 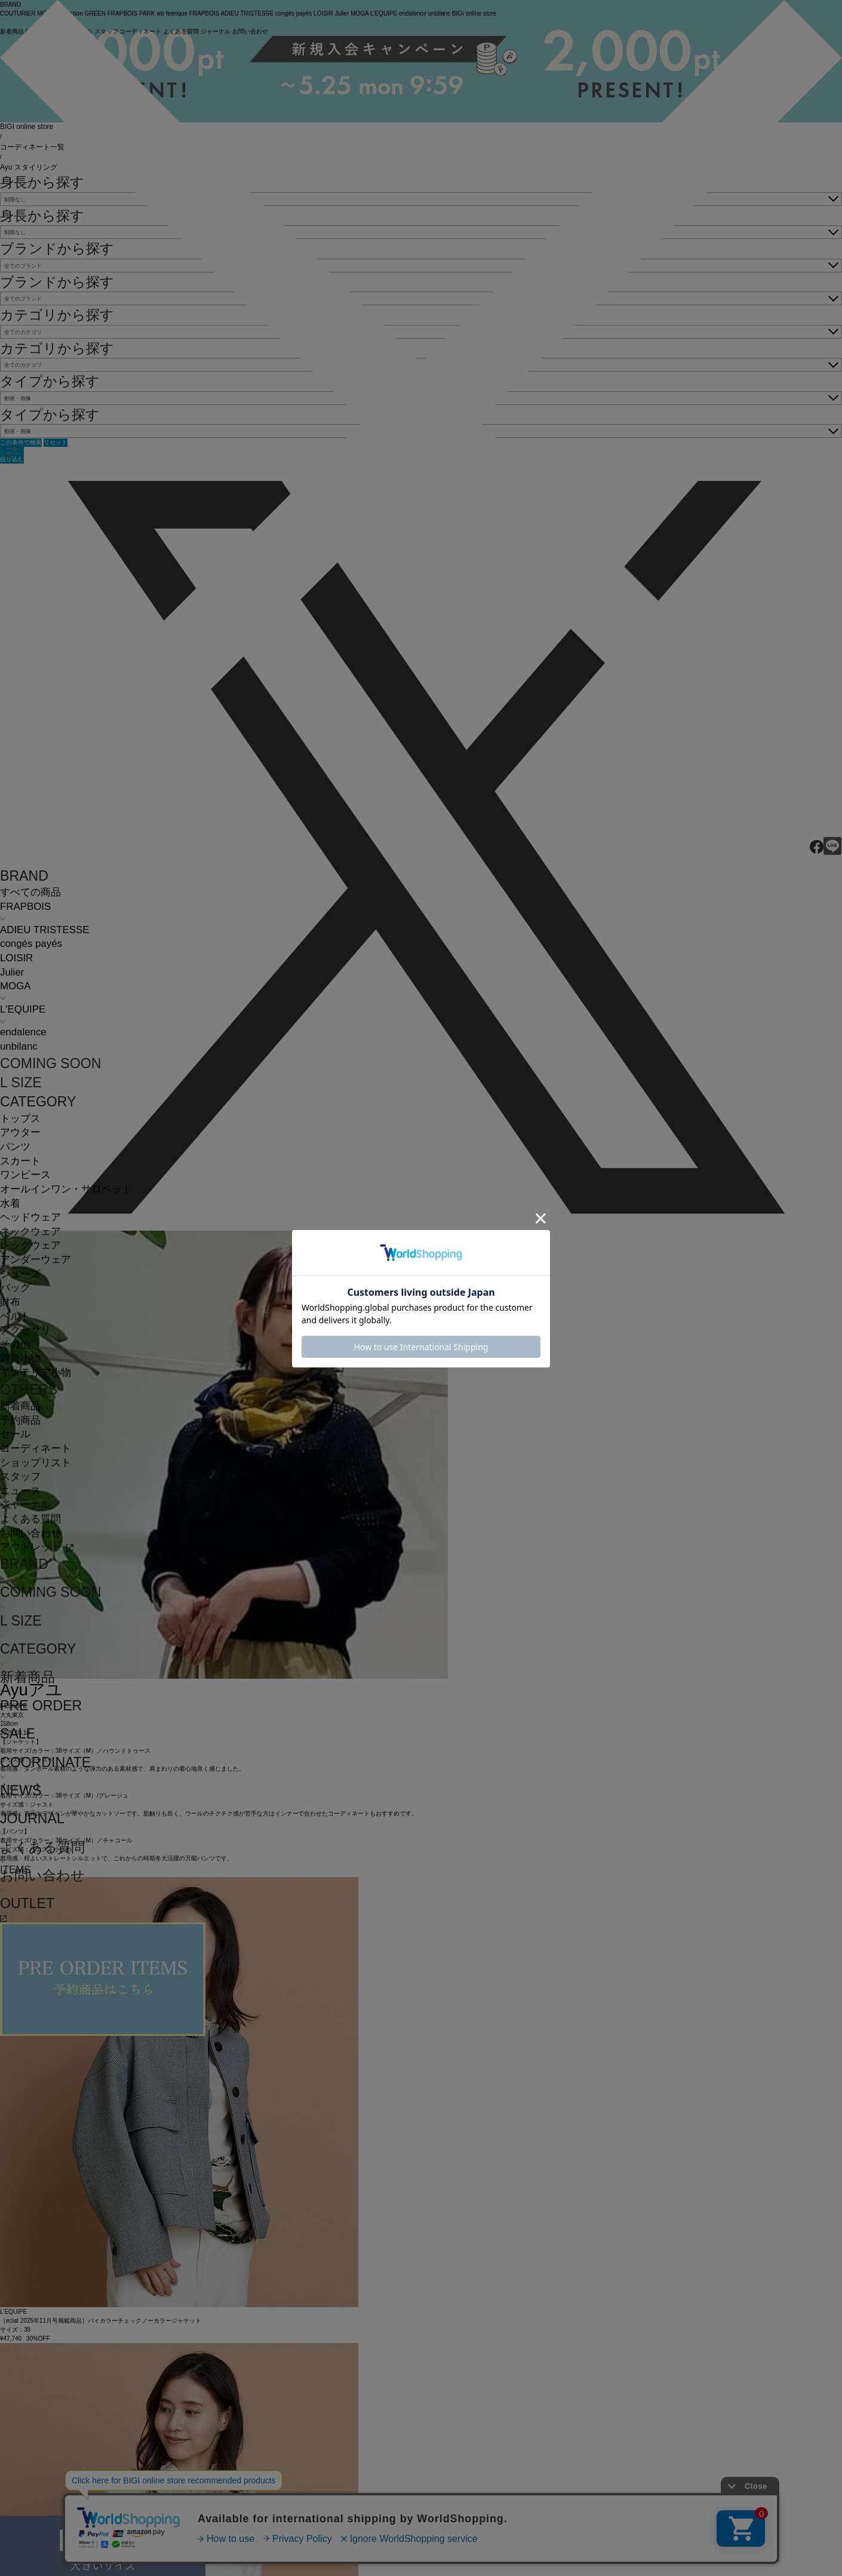 I want to click on LOISIR, so click(x=16, y=958).